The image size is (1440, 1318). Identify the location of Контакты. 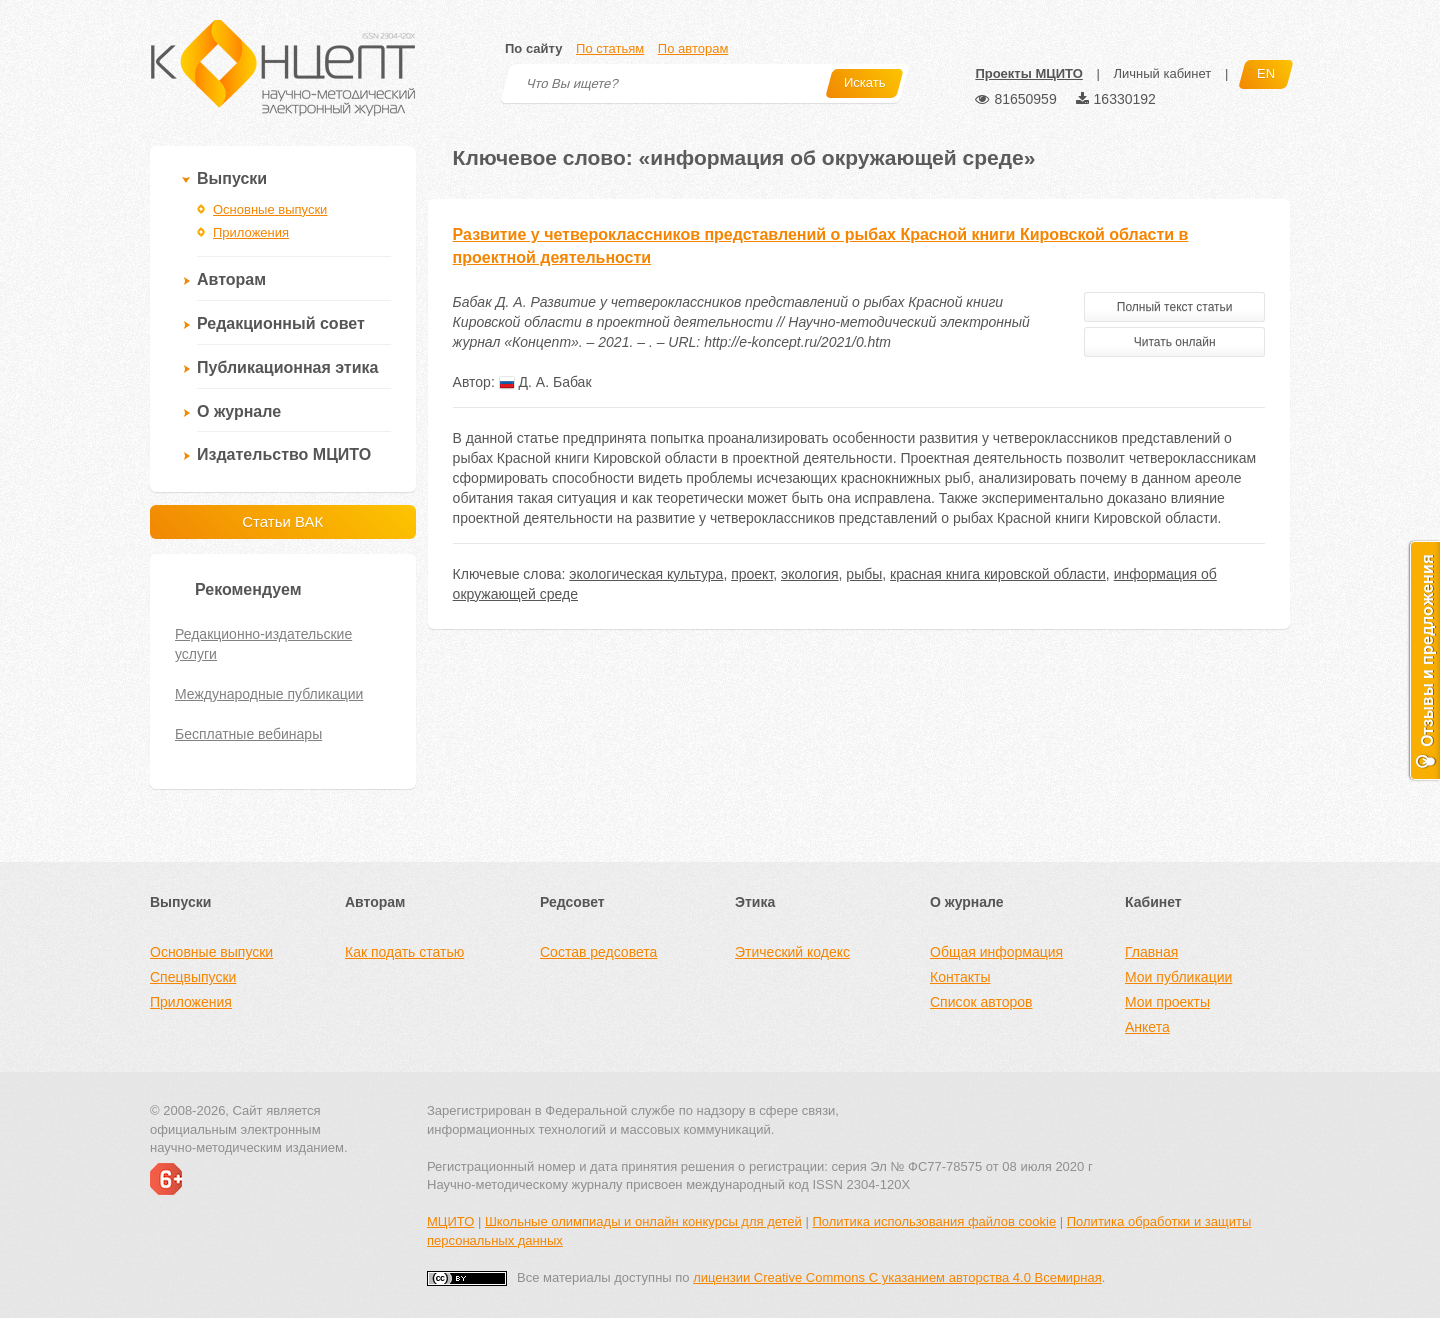
(960, 977).